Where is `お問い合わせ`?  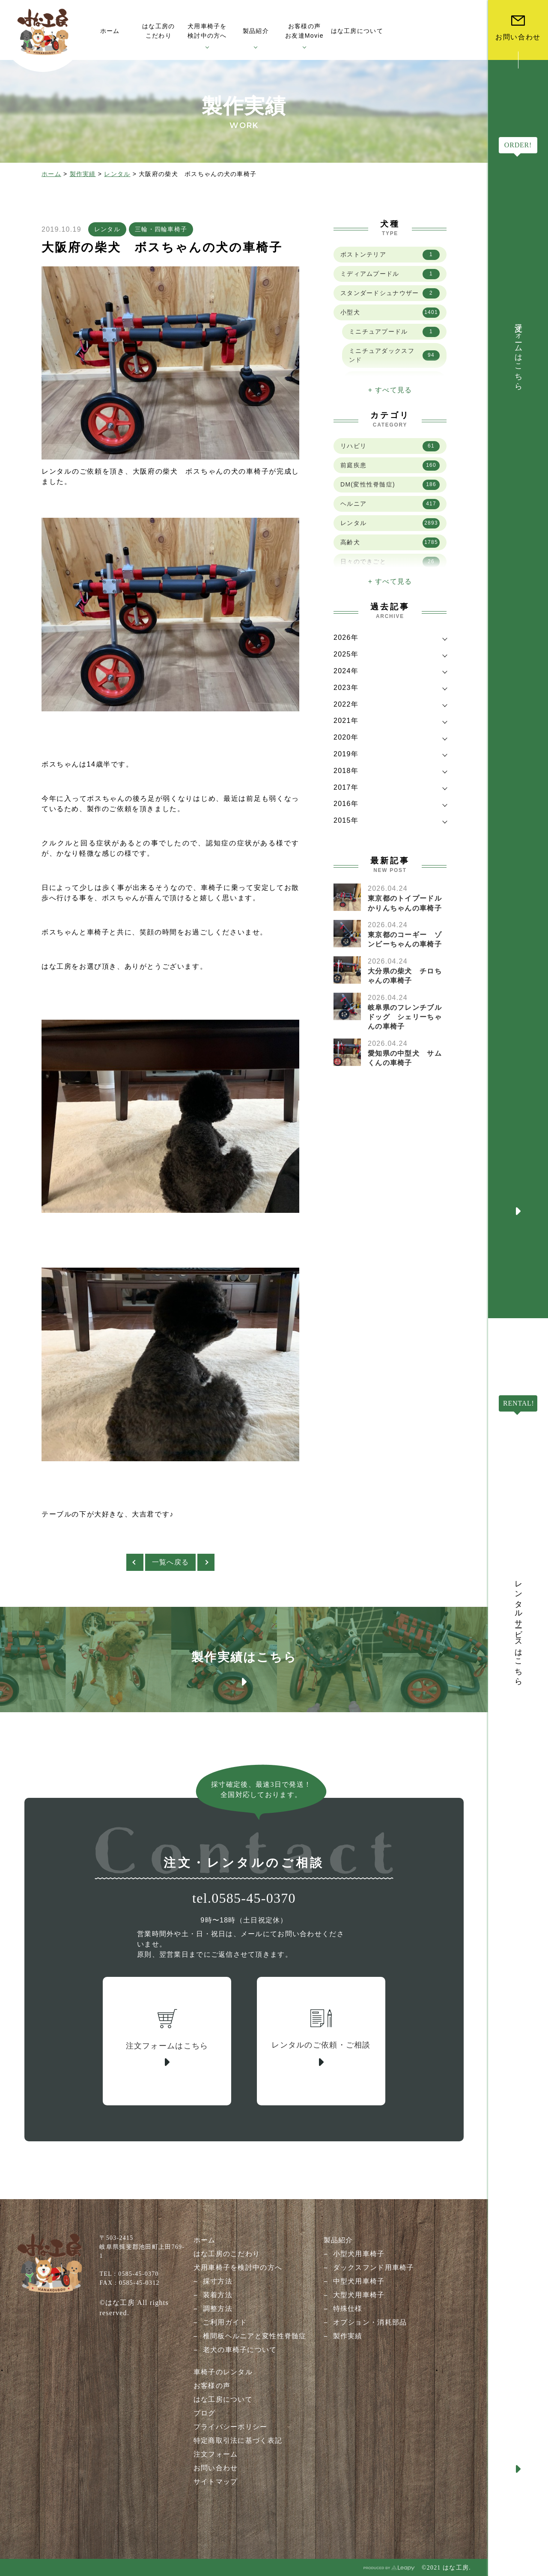 お問い合わせ is located at coordinates (216, 2468).